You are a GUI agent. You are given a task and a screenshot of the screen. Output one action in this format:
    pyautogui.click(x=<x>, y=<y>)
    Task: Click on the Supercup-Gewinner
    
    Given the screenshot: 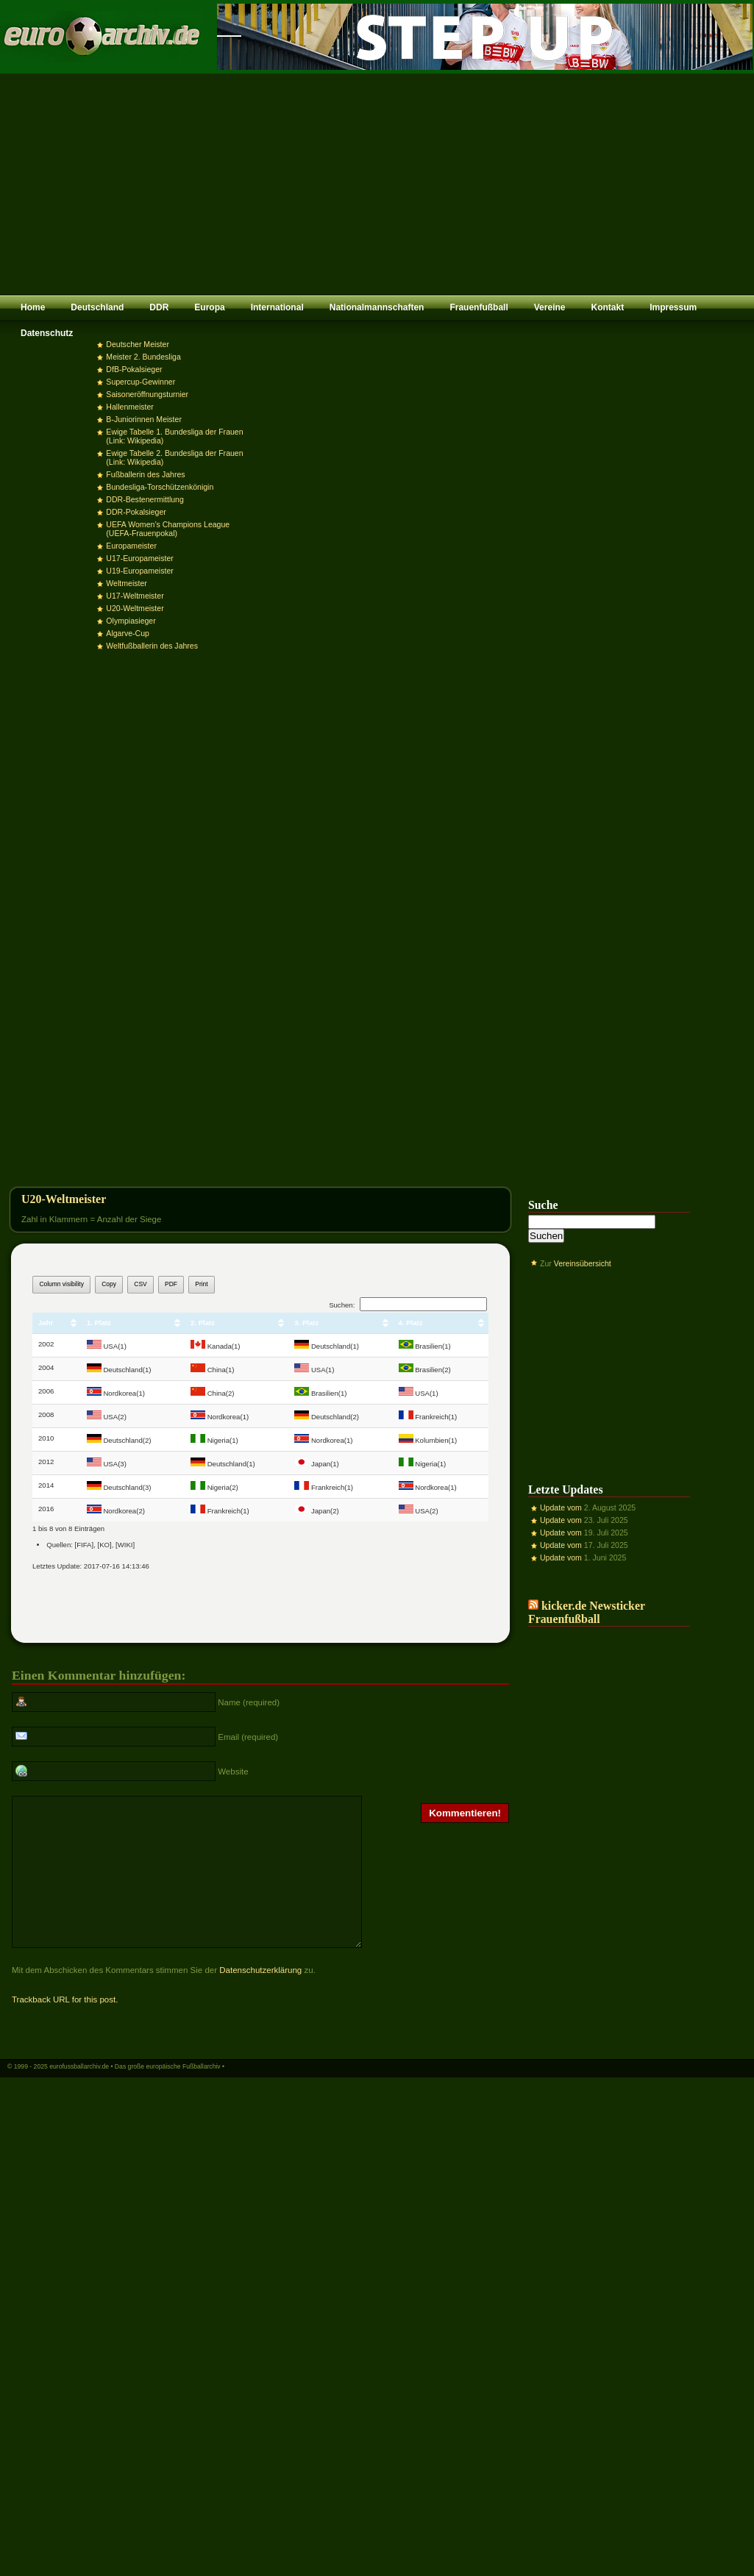 What is the action you would take?
    pyautogui.click(x=140, y=381)
    